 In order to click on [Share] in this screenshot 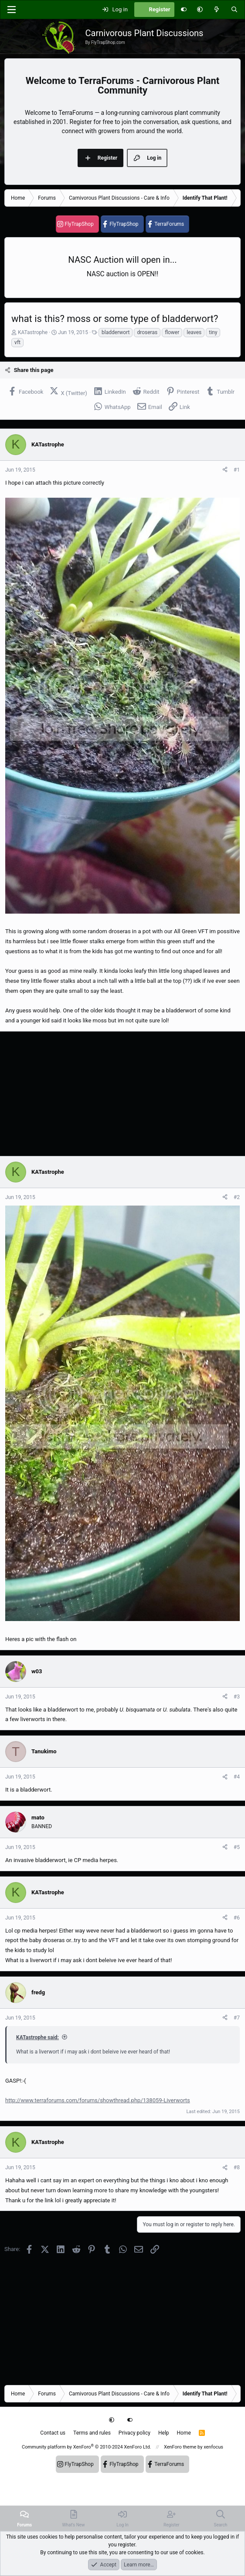, I will do `click(225, 470)`.